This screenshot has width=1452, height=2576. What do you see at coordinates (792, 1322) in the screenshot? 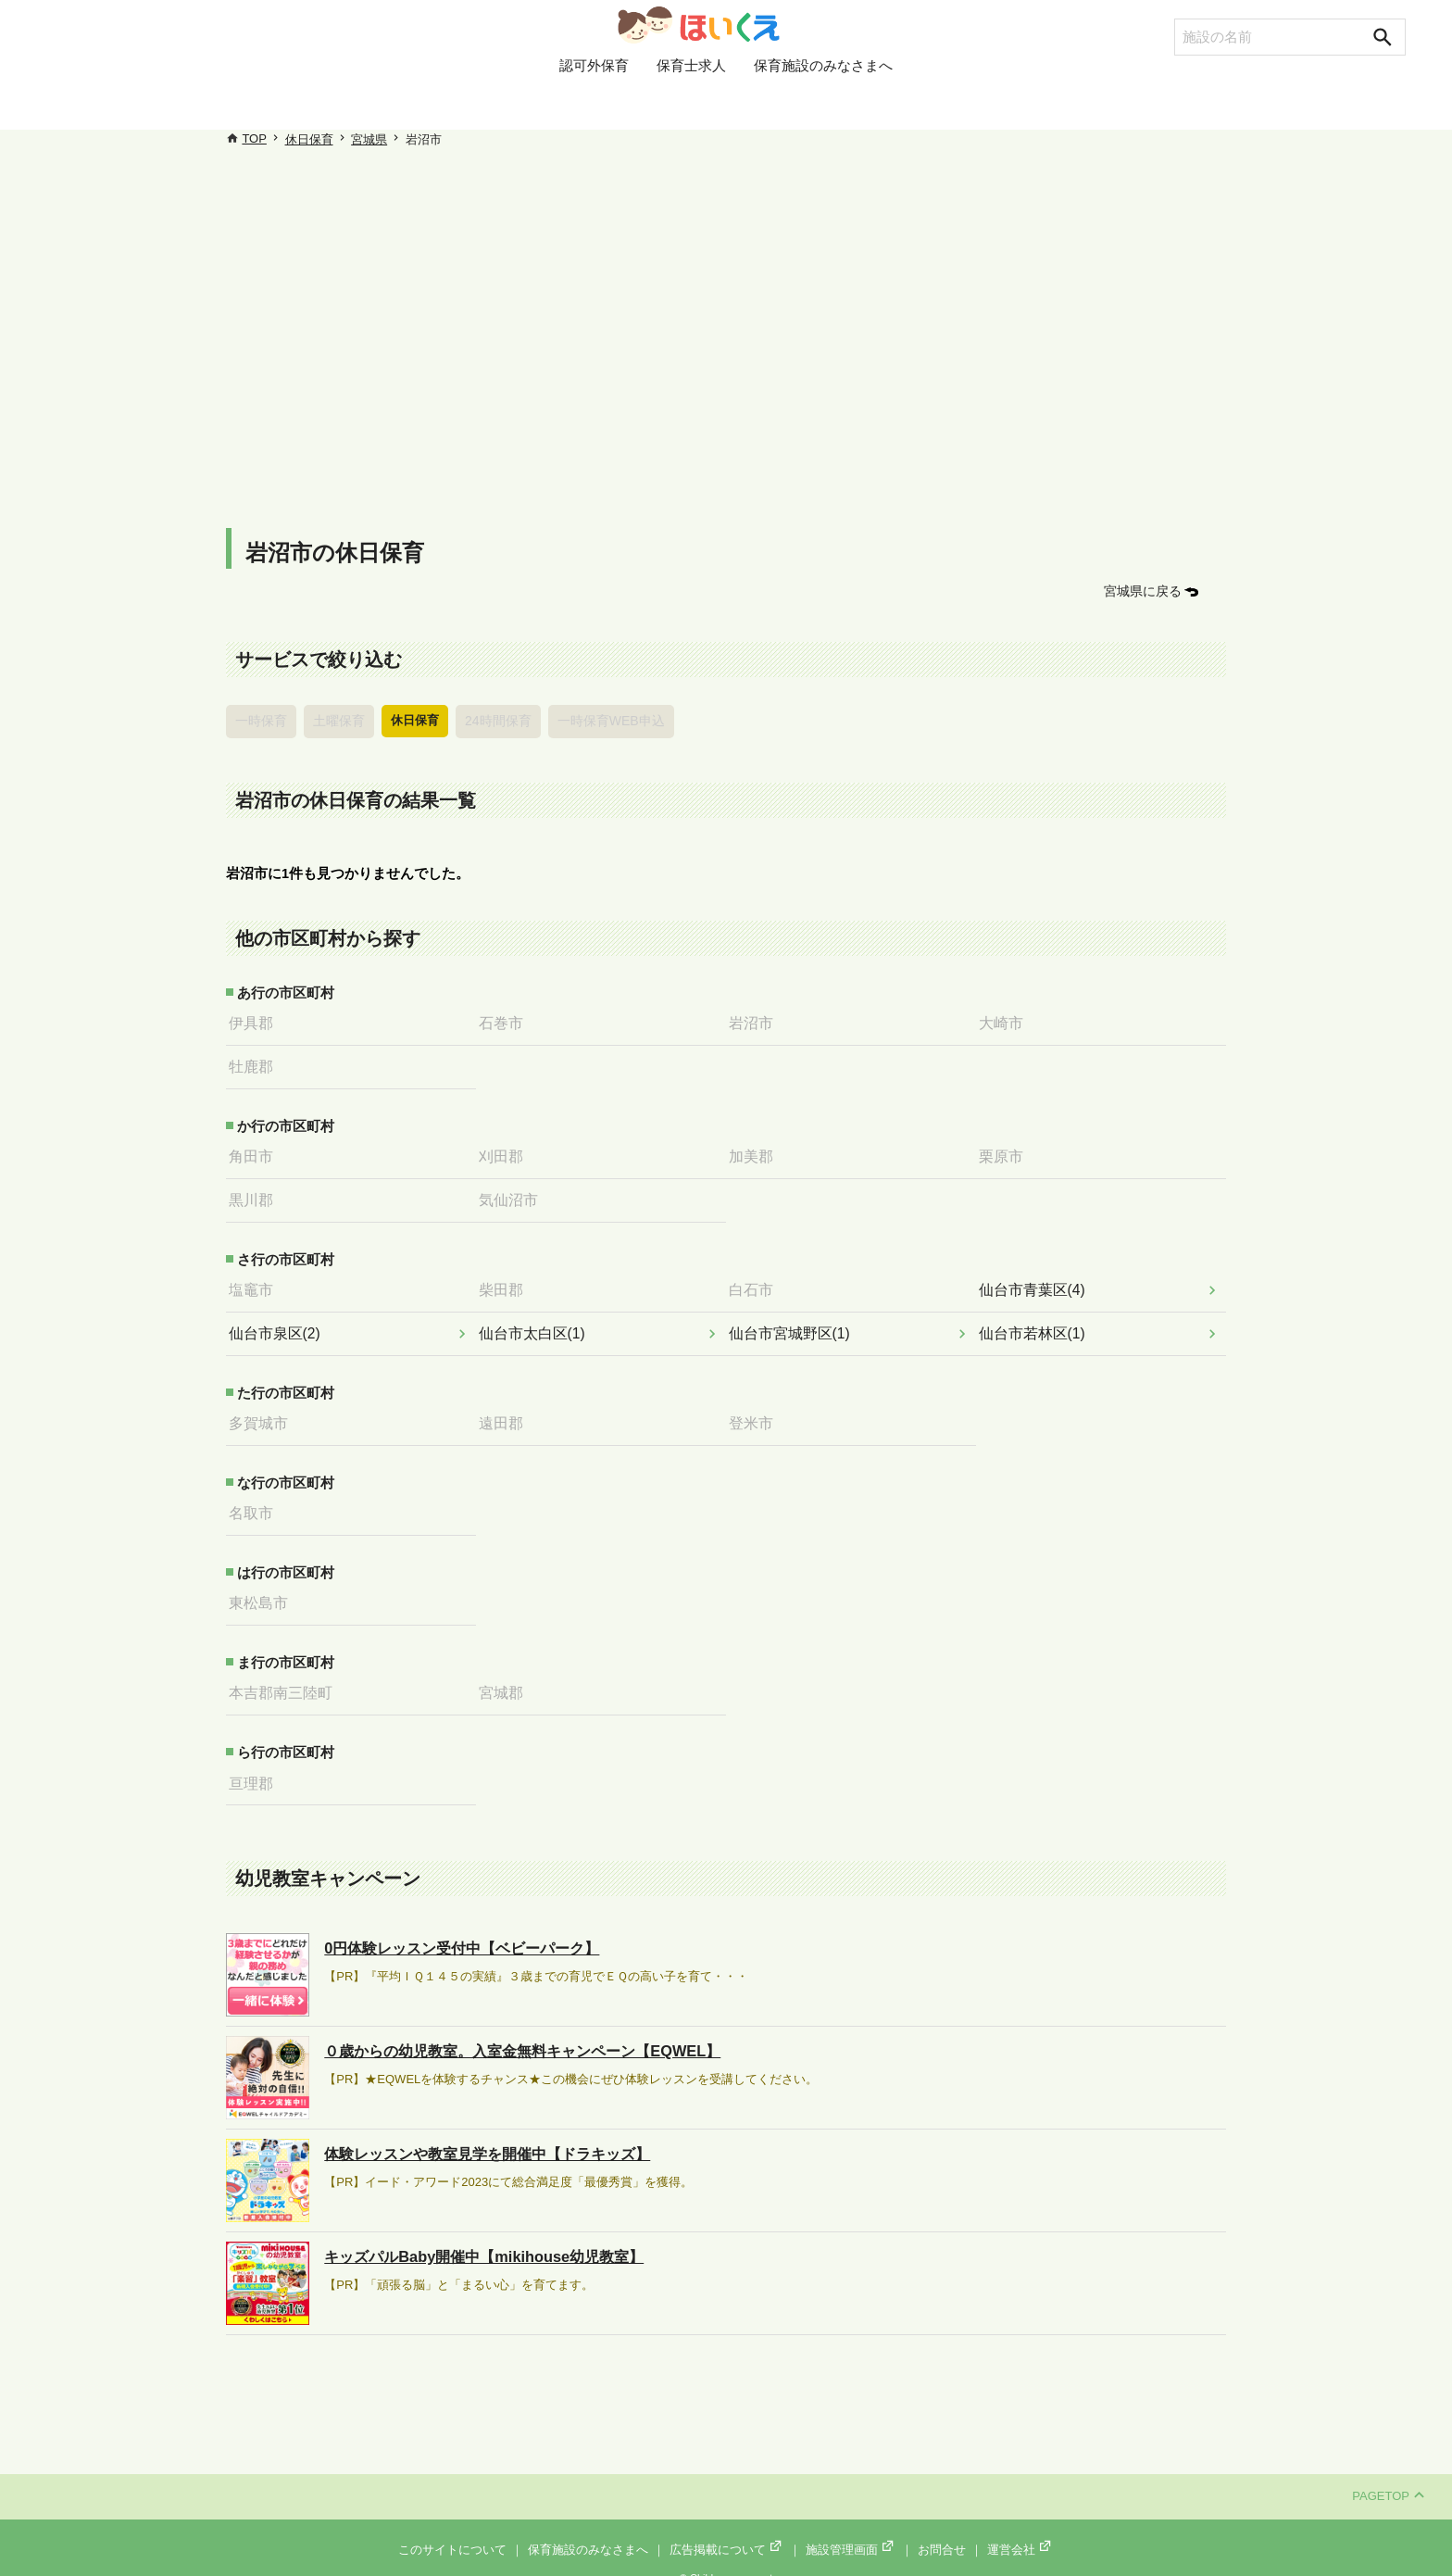
I see `仙台市宮城野区(1)` at bounding box center [792, 1322].